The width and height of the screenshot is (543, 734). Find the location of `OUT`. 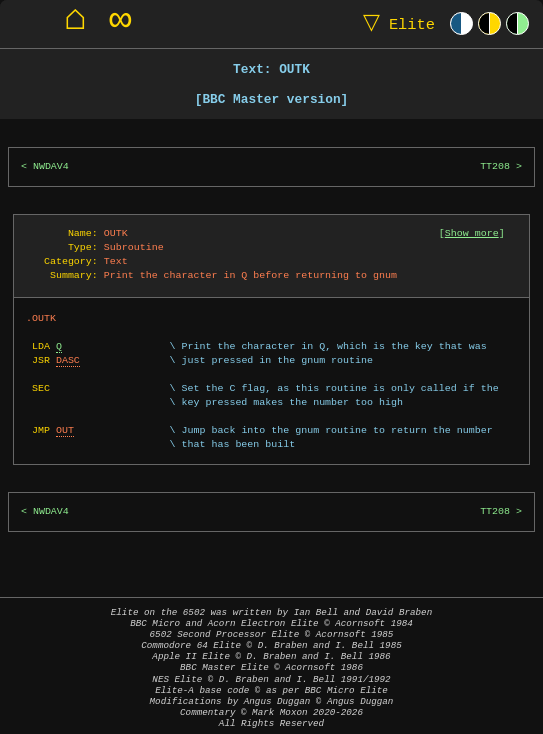

OUT is located at coordinates (65, 430).